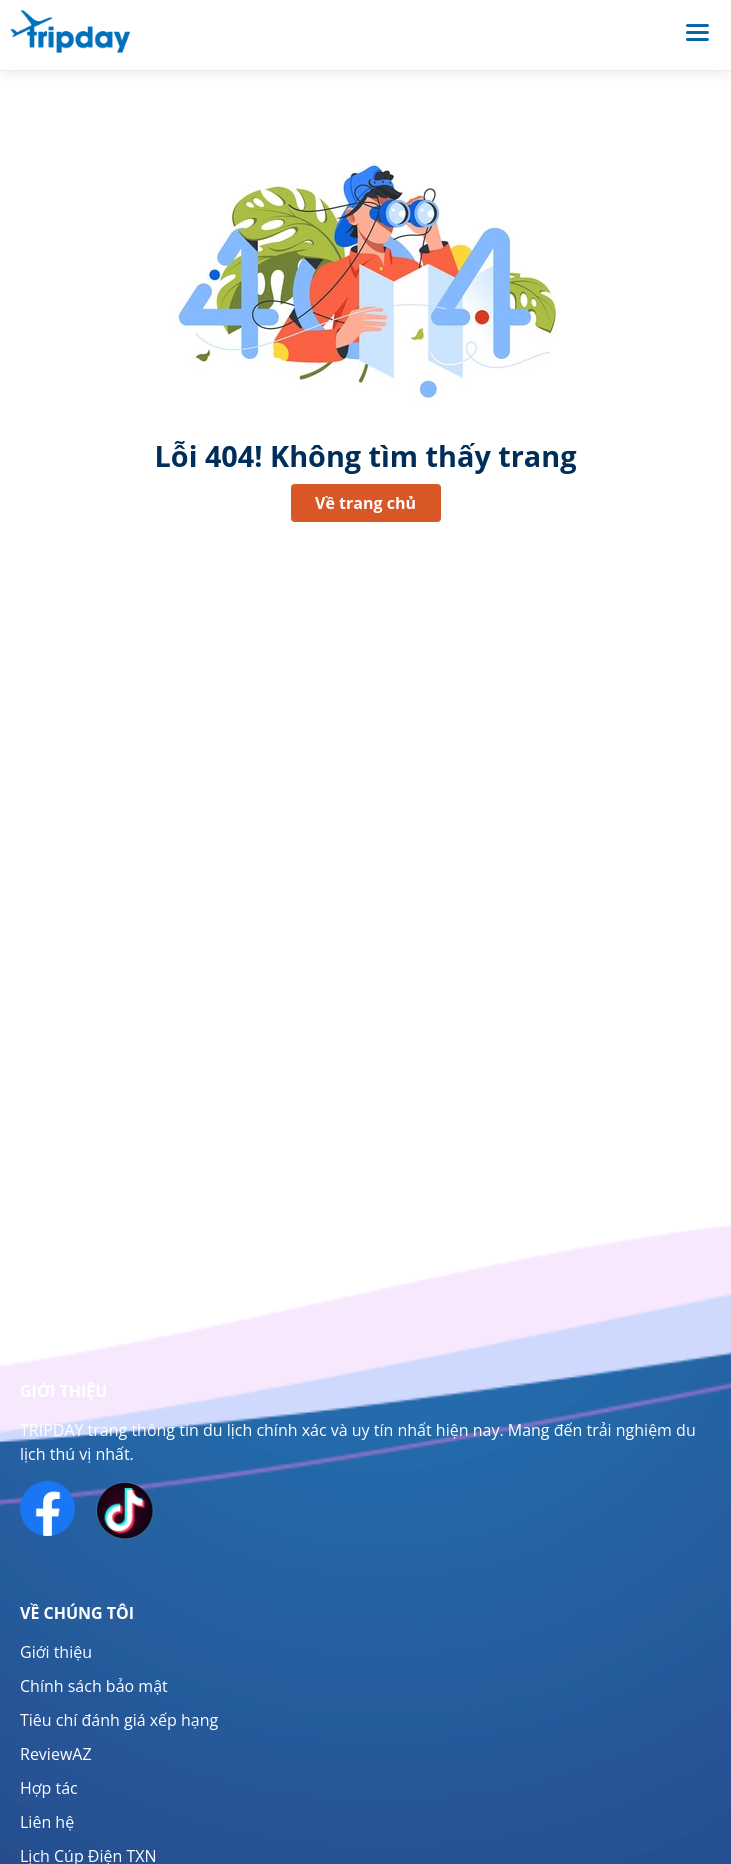 This screenshot has width=731, height=1864. Describe the element at coordinates (365, 503) in the screenshot. I see `Về trang chủ` at that location.